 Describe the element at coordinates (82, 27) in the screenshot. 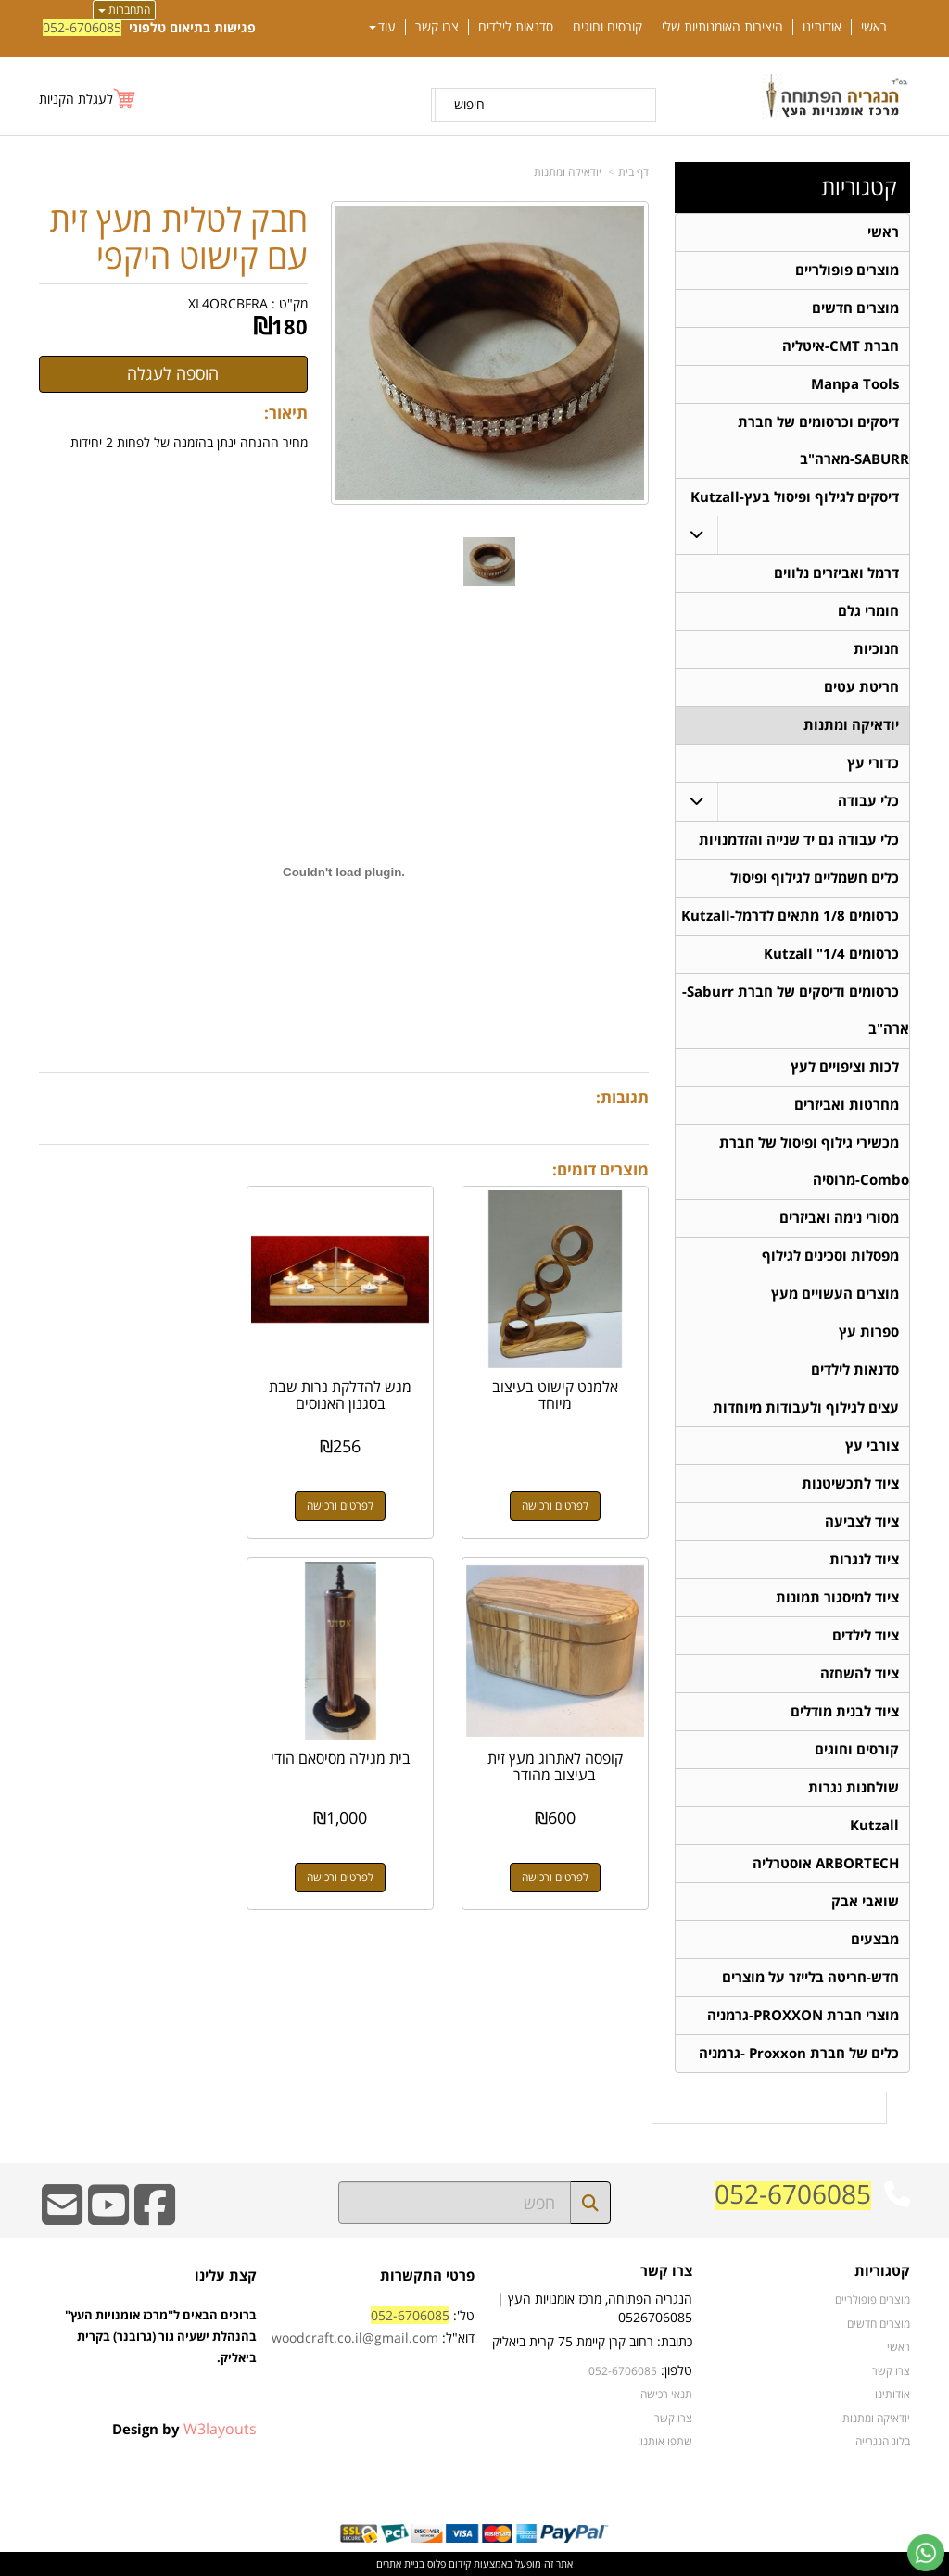

I see `052-6706085` at that location.